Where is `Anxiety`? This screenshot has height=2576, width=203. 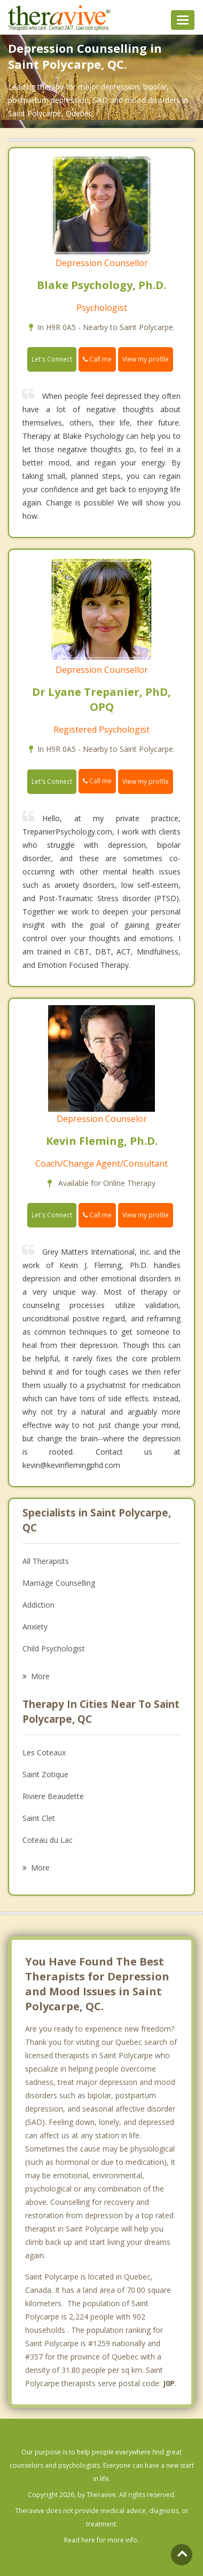 Anxiety is located at coordinates (35, 1627).